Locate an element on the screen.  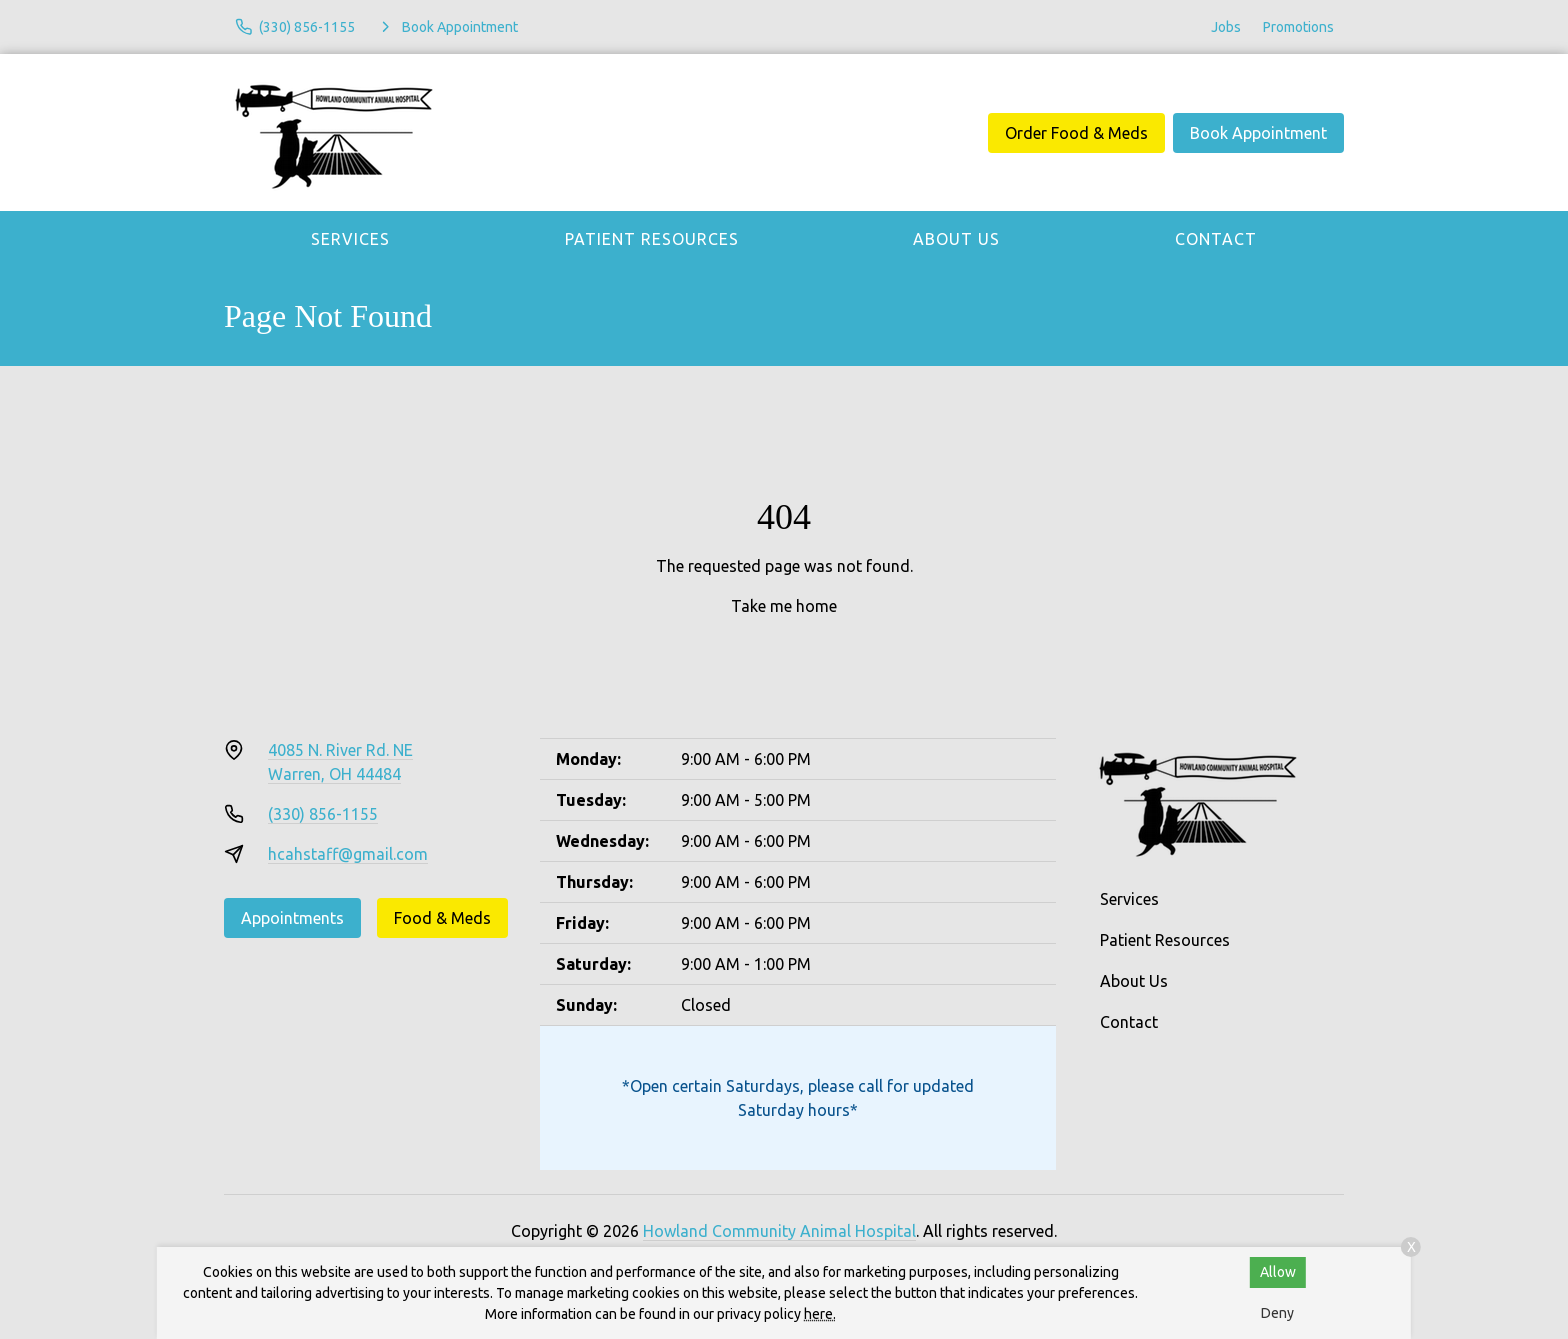
Services is located at coordinates (350, 239).